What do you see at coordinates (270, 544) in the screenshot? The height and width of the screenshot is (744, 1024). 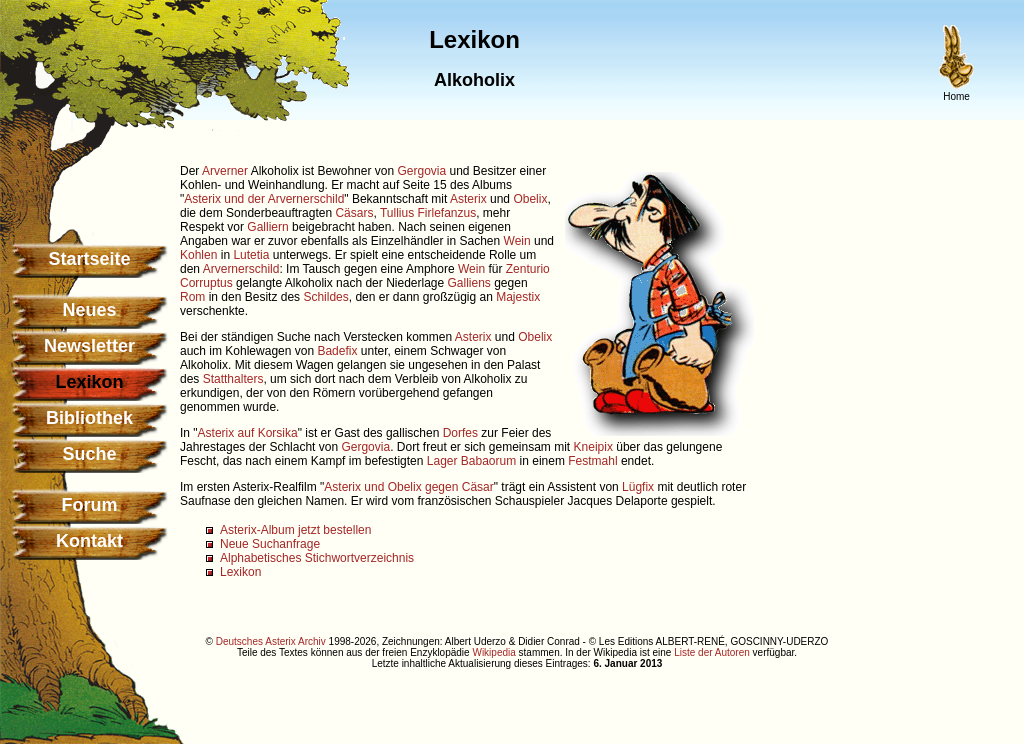 I see `Neue Suchanfrage` at bounding box center [270, 544].